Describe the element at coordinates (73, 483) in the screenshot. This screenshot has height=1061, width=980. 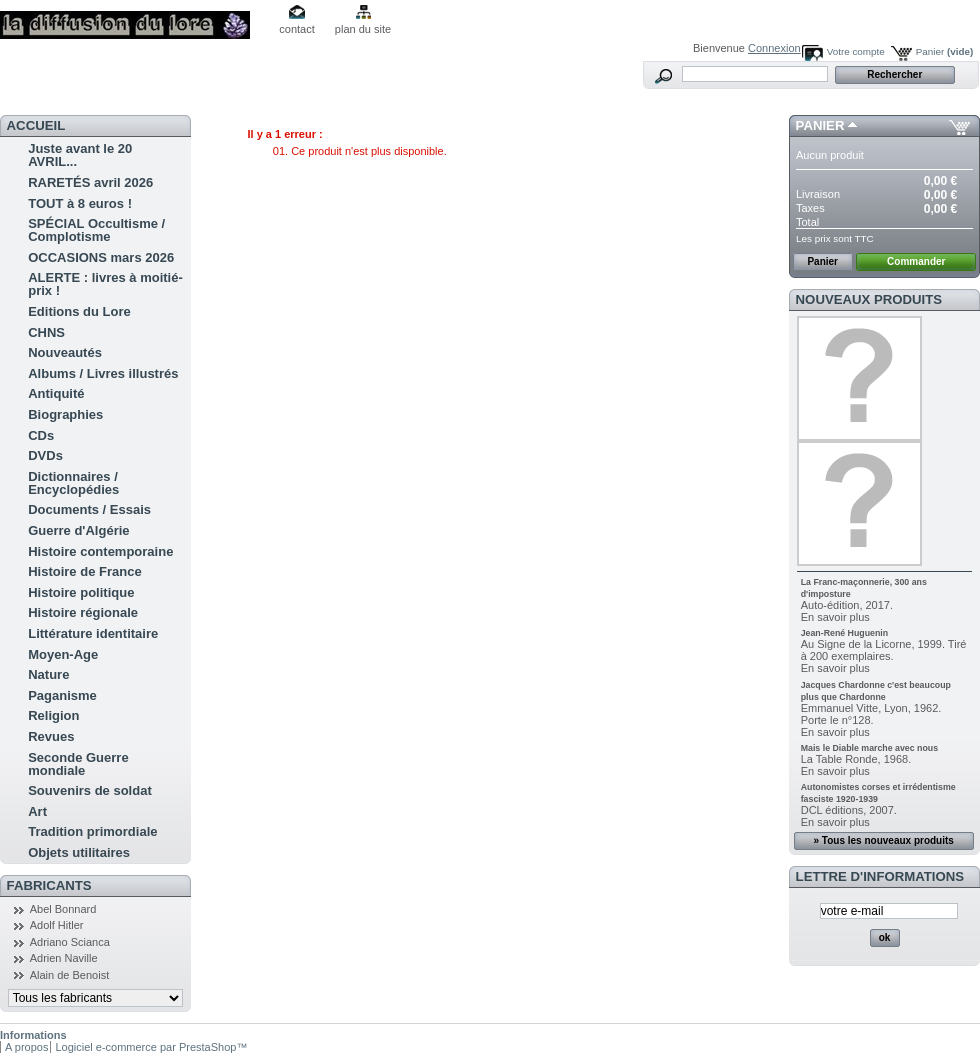
I see `Dictionnaires / Encyclopédies` at that location.